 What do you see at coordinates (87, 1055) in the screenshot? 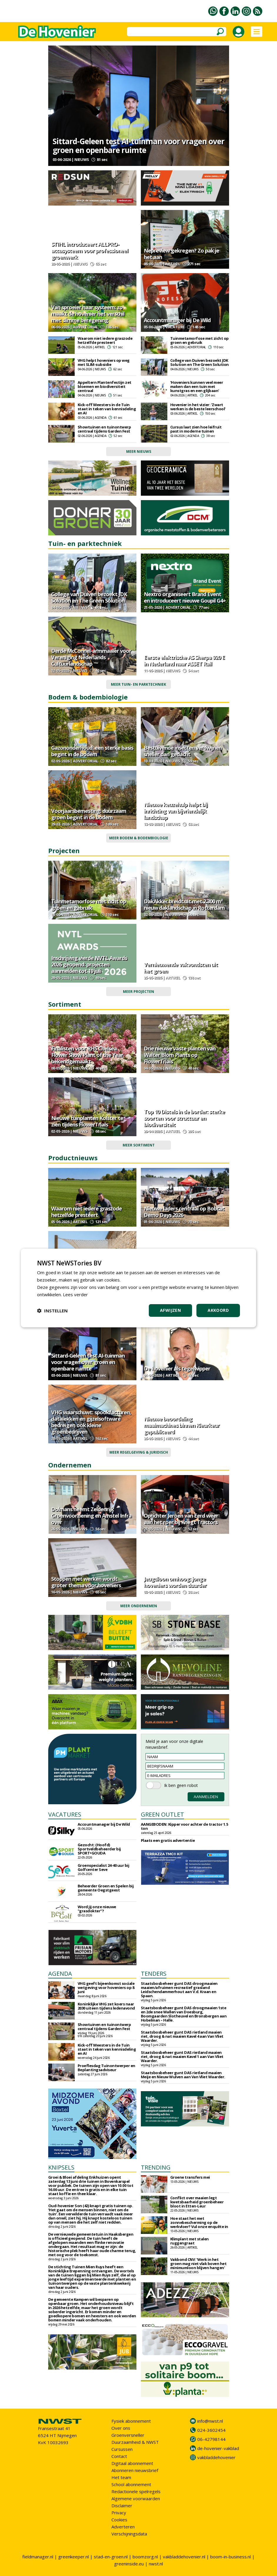
I see `Finalisten voor RHS Chelsea Flower Show Plant of the Year bekendgemaakt` at bounding box center [87, 1055].